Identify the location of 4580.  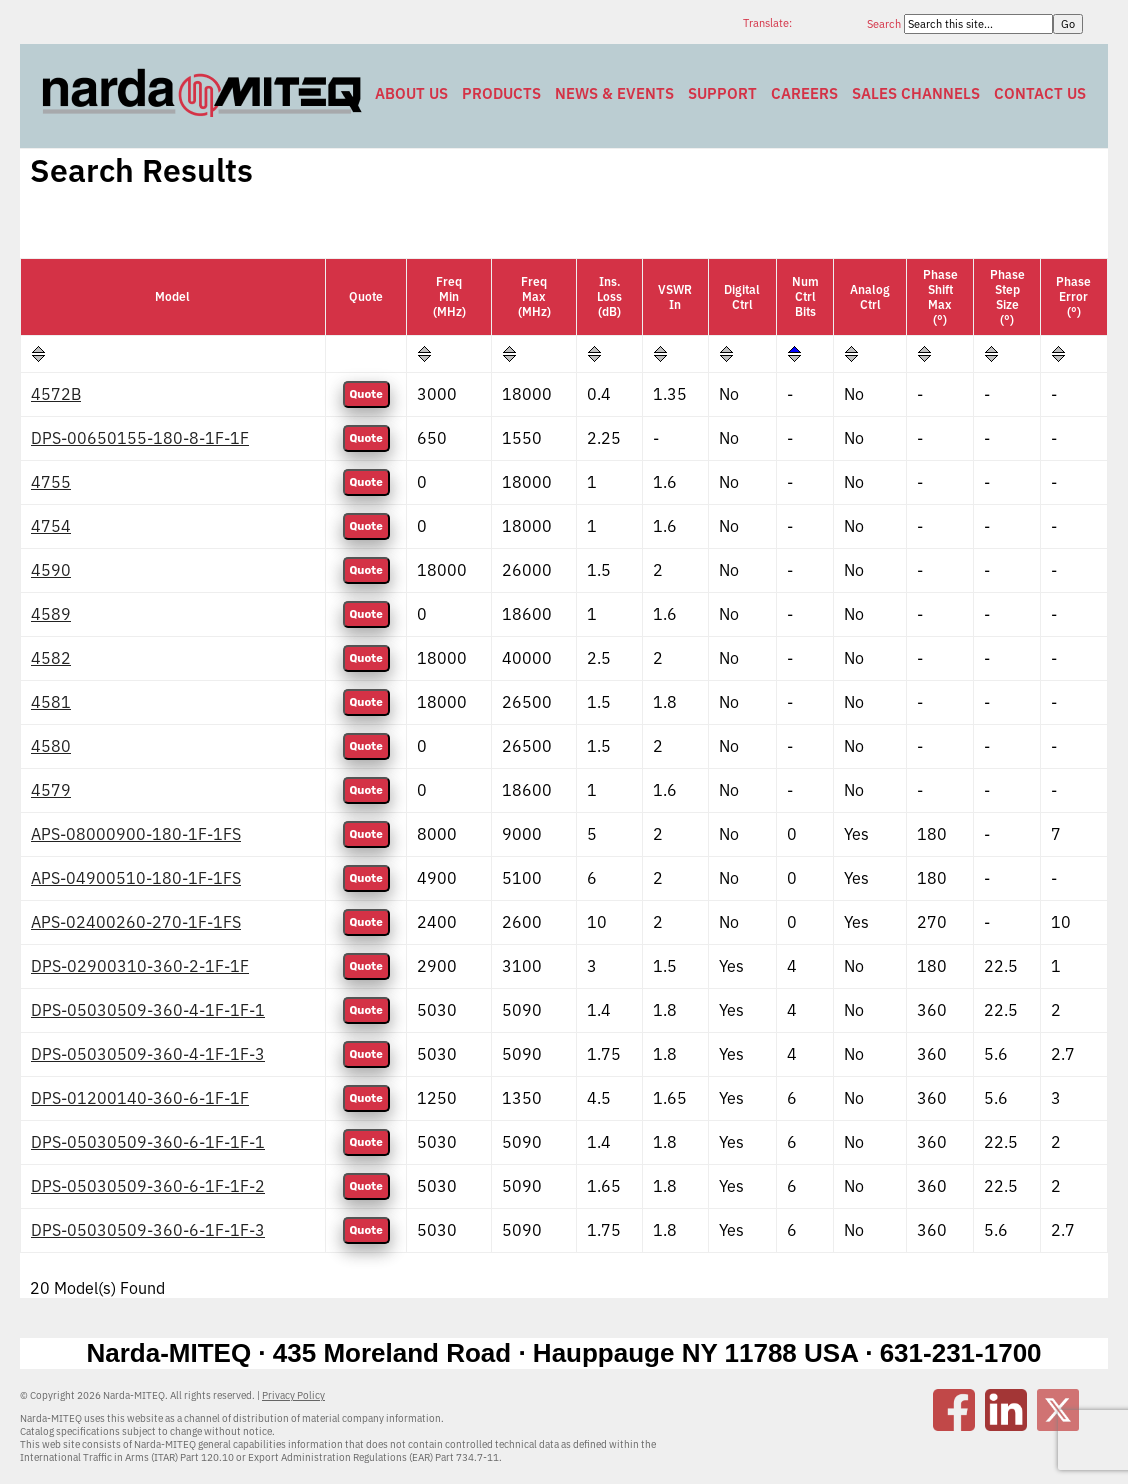
(51, 746).